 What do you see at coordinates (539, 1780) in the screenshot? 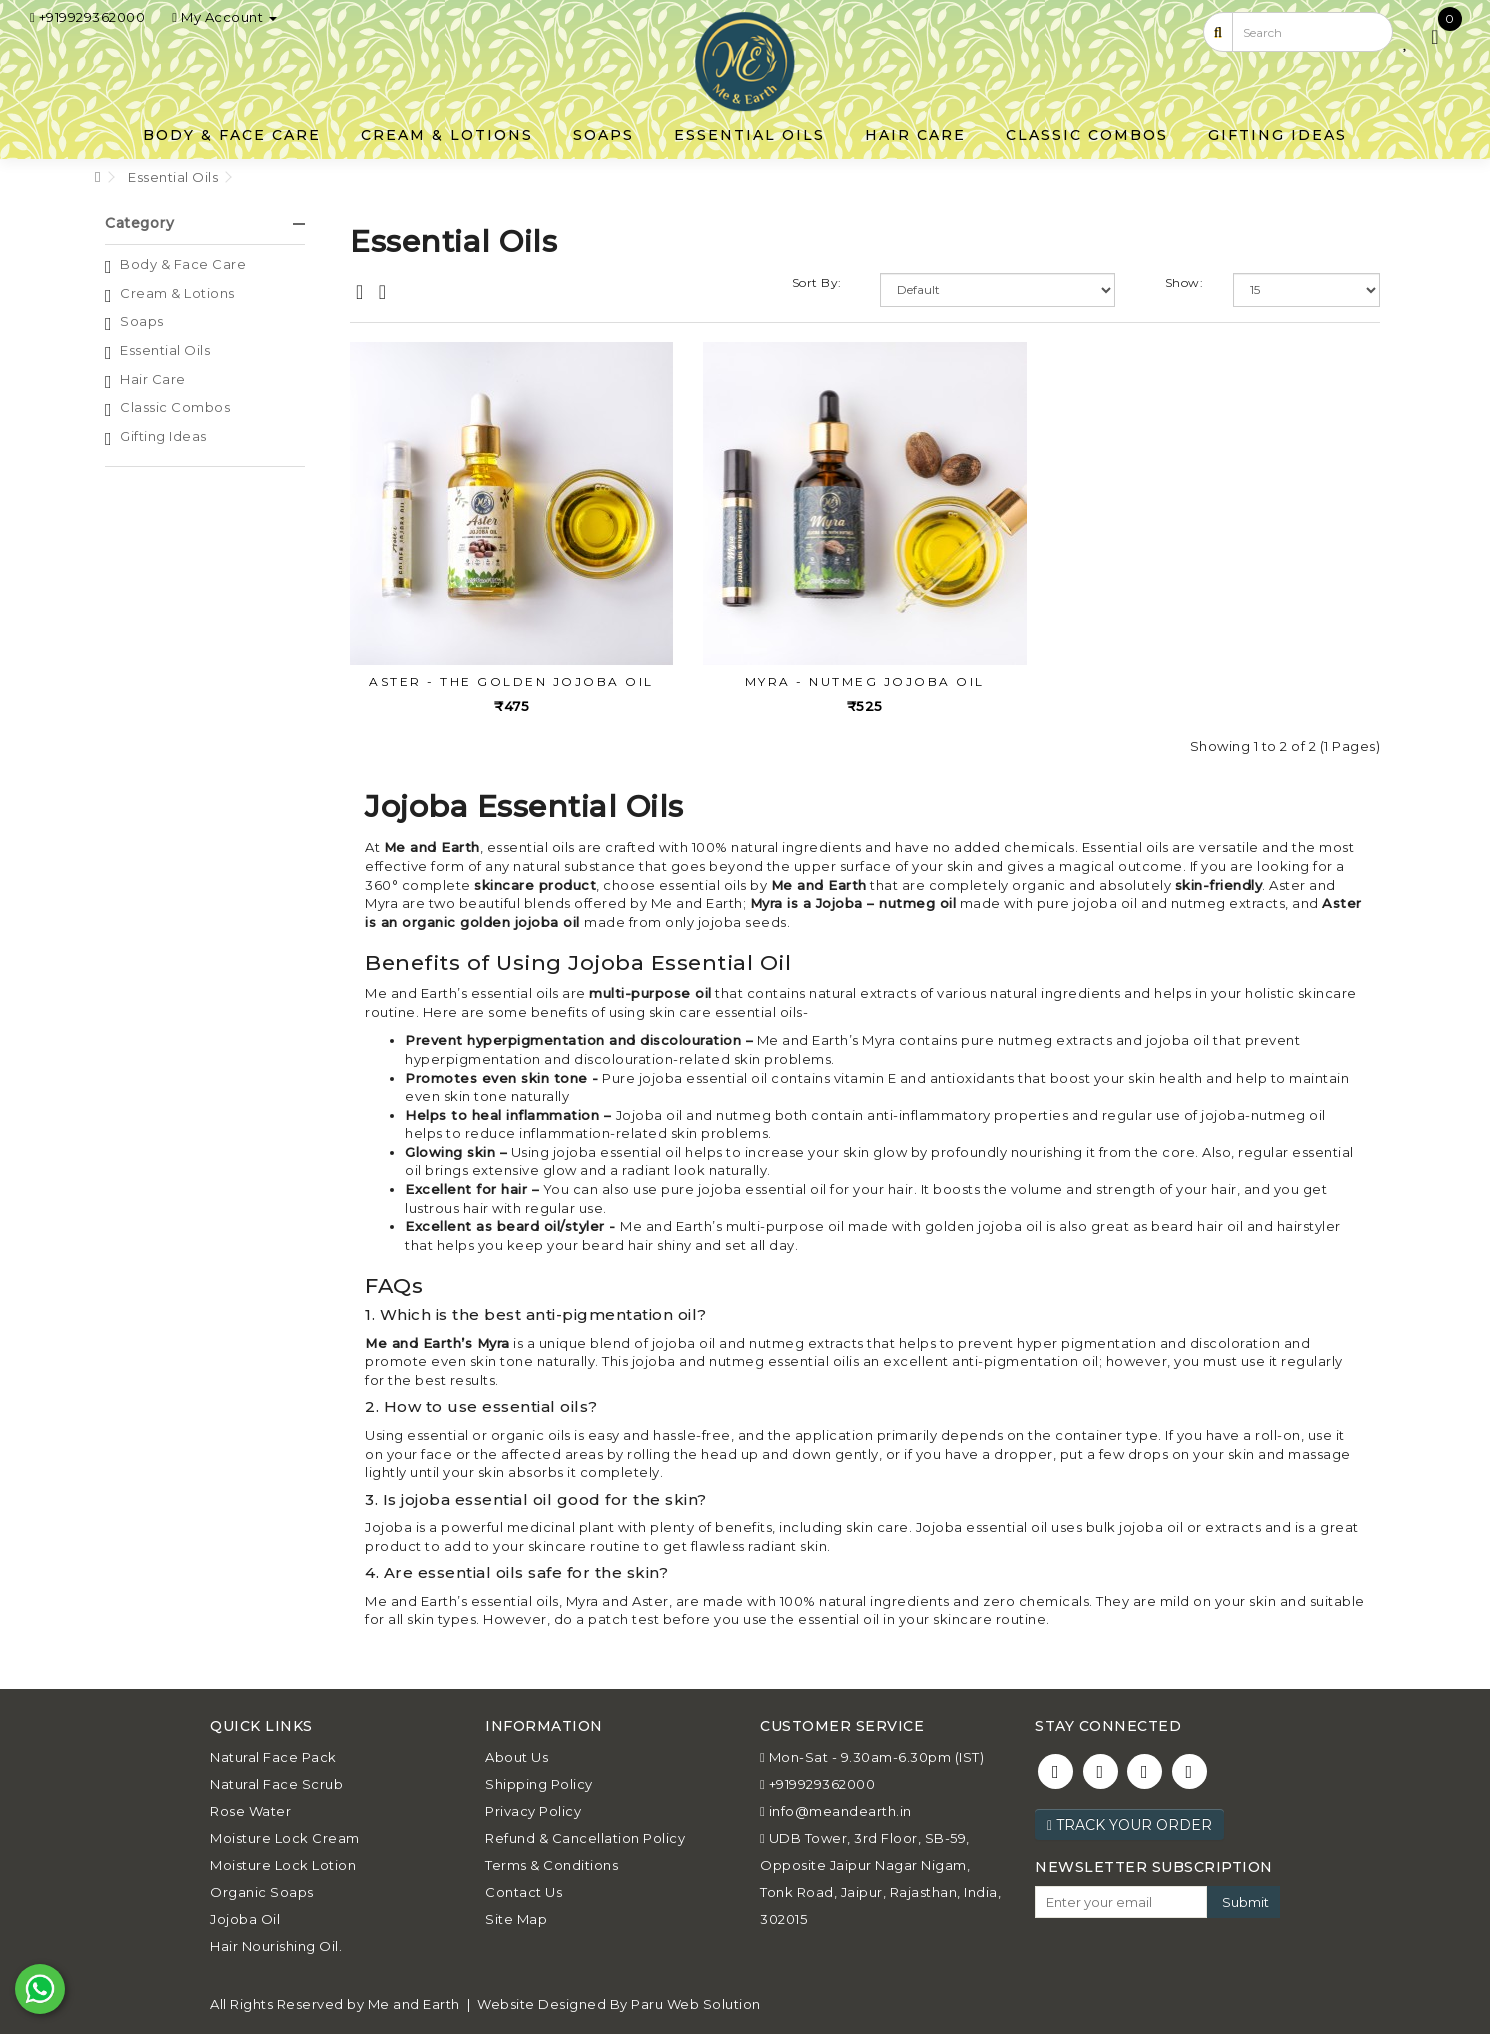
I see `Shipping Policy` at bounding box center [539, 1780].